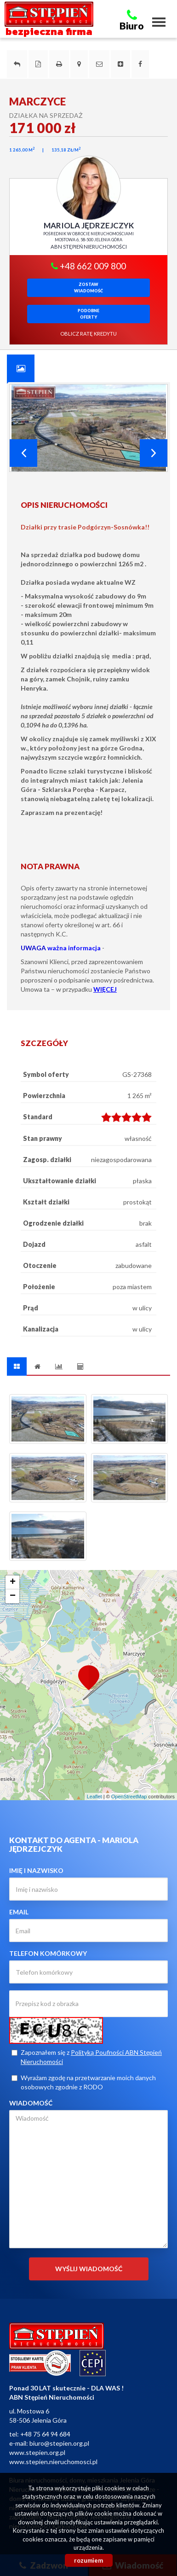  Describe the element at coordinates (88, 266) in the screenshot. I see `+48 662 009 800` at that location.